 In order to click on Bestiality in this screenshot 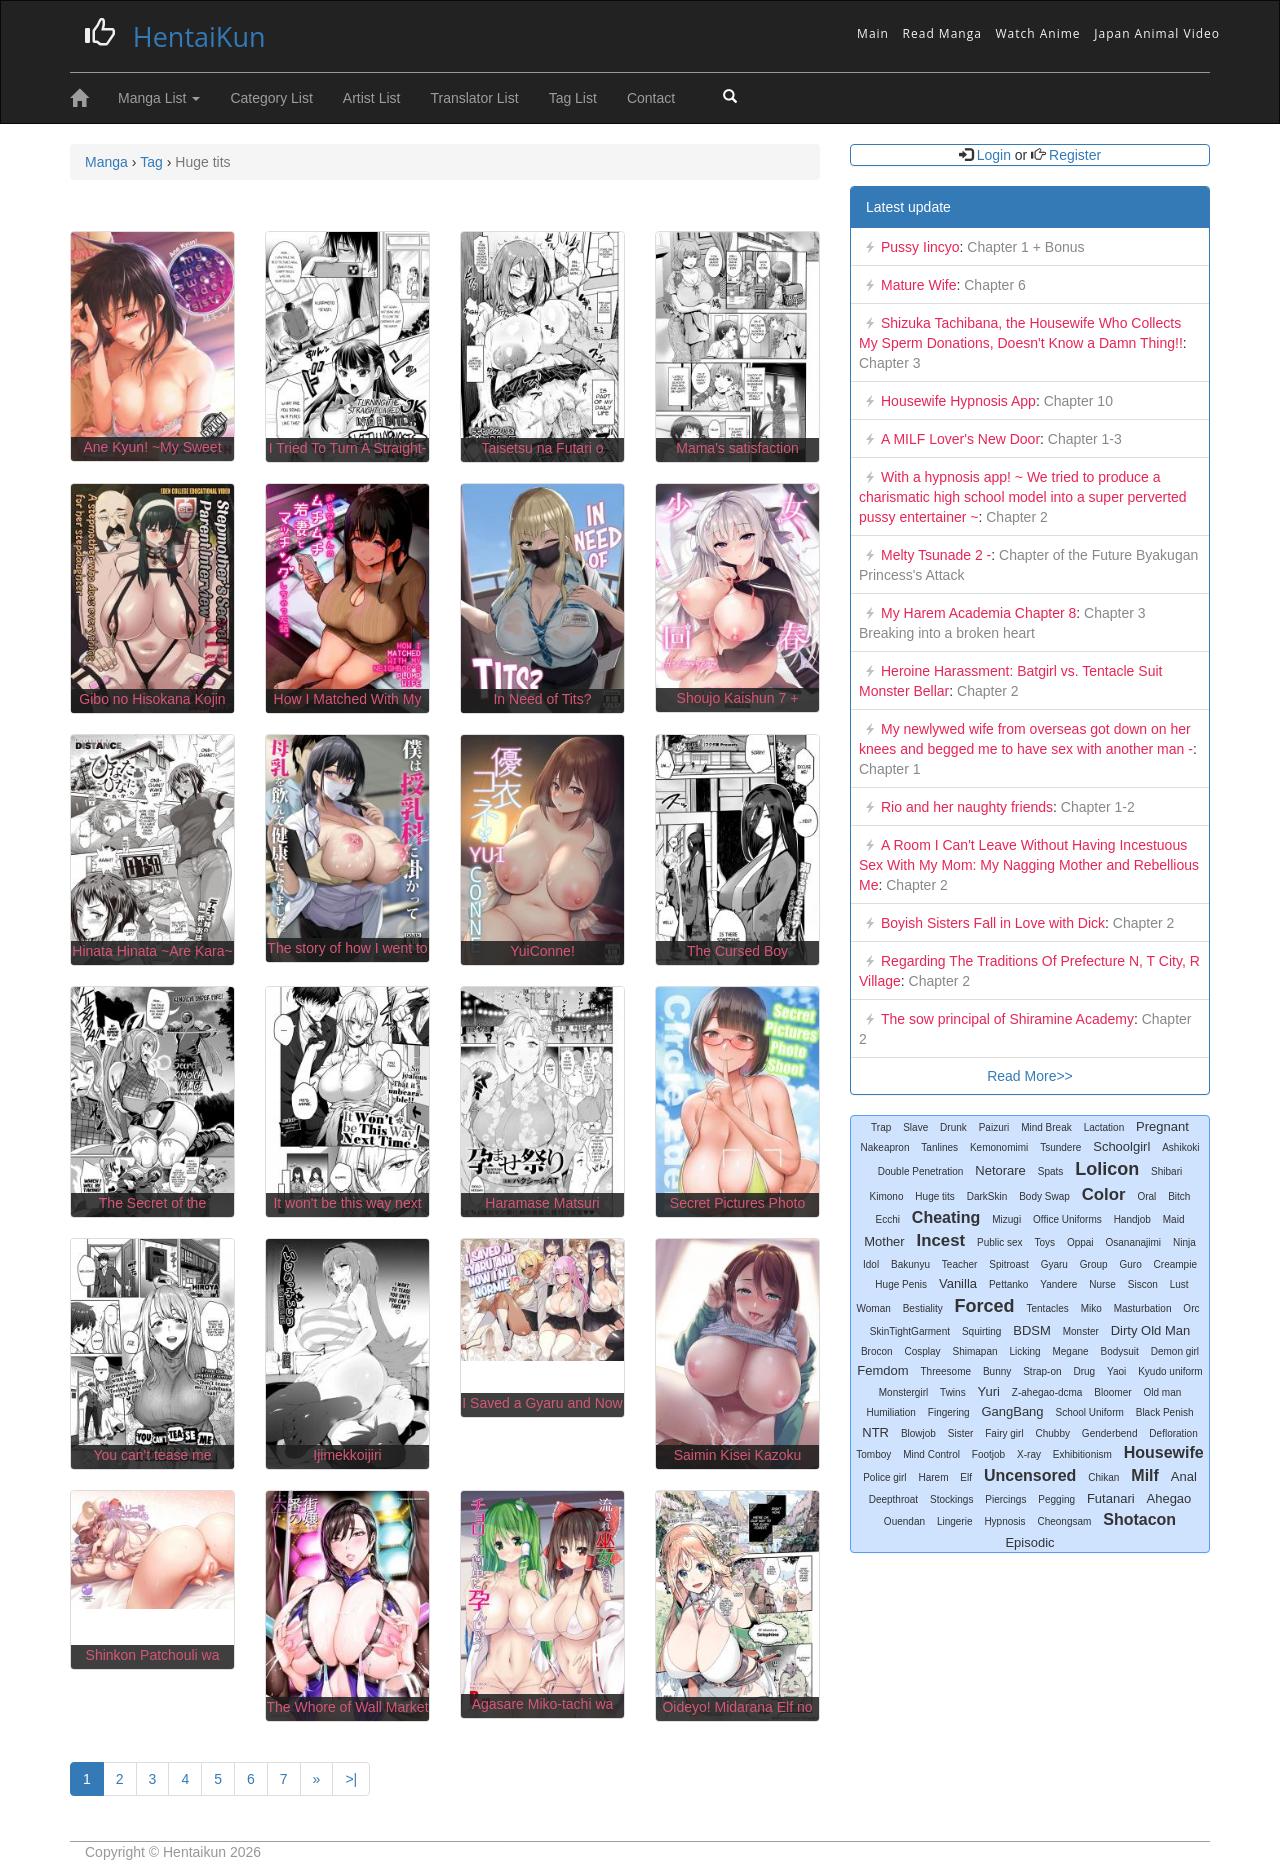, I will do `click(923, 1308)`.